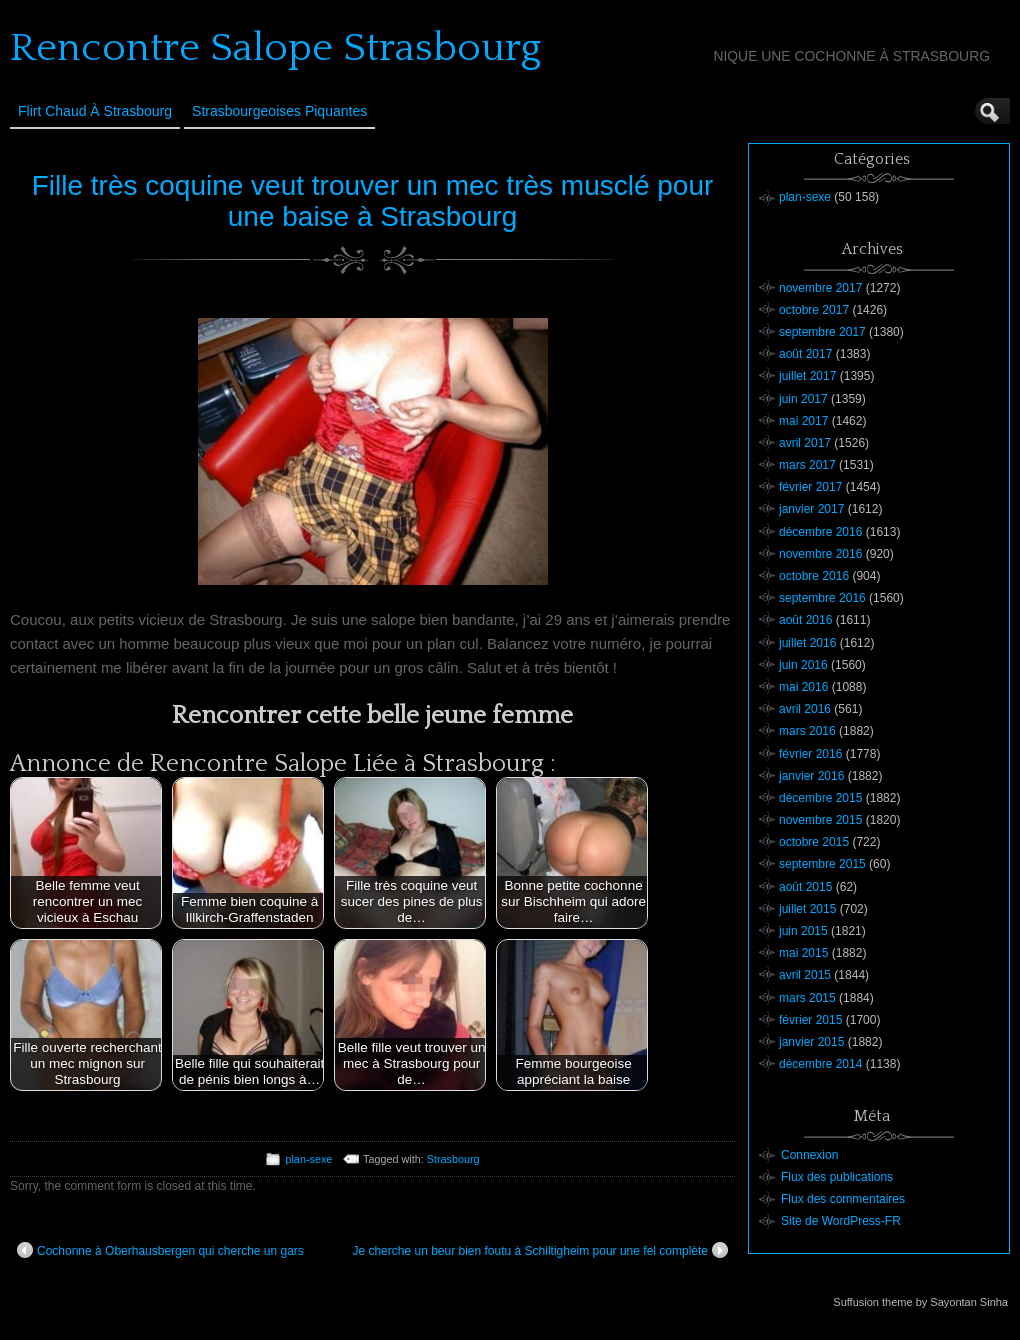 The image size is (1020, 1340). Describe the element at coordinates (308, 1159) in the screenshot. I see `plan-sexe` at that location.